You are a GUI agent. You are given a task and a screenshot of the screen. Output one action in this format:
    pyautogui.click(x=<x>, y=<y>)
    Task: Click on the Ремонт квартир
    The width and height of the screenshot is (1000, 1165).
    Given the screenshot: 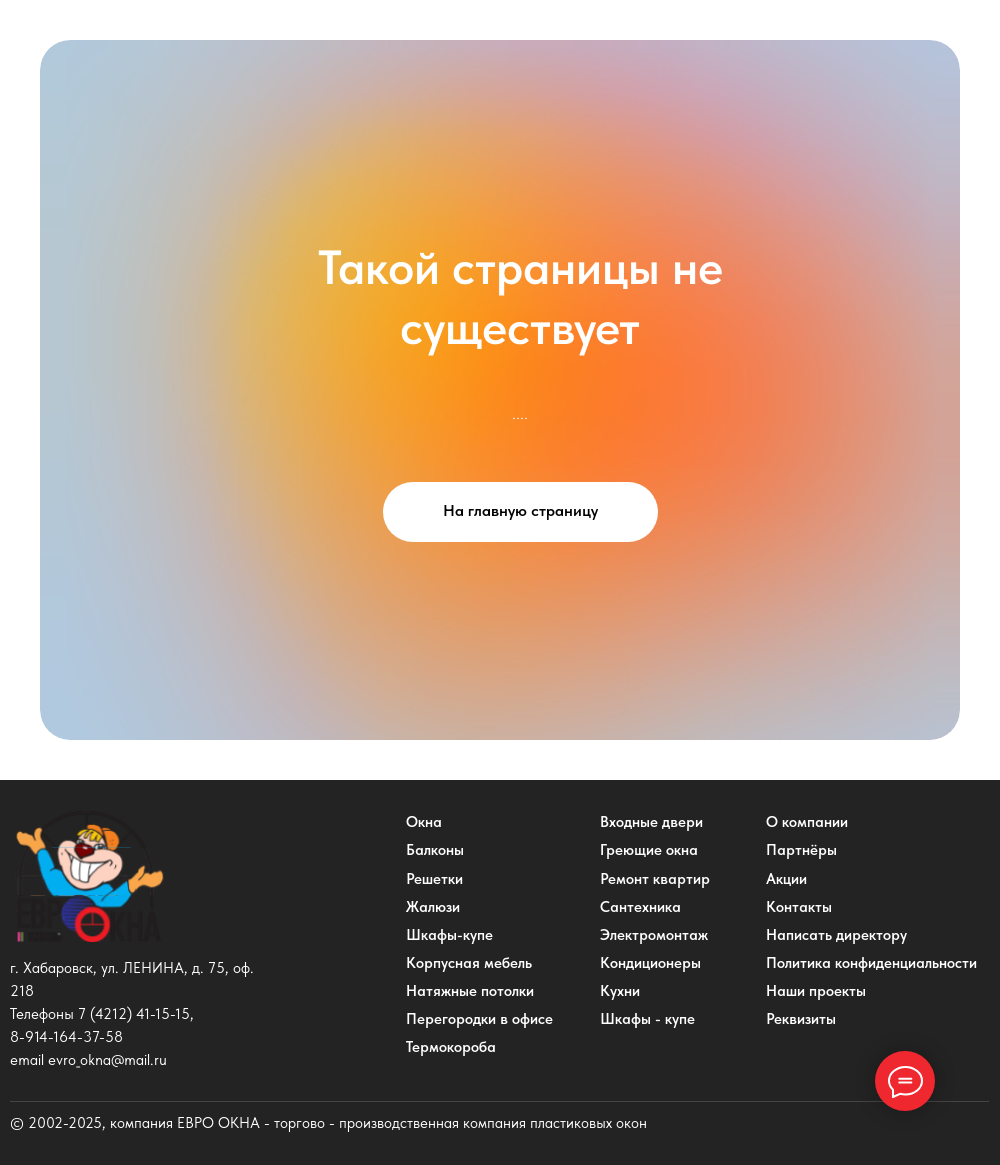 What is the action you would take?
    pyautogui.click(x=655, y=879)
    